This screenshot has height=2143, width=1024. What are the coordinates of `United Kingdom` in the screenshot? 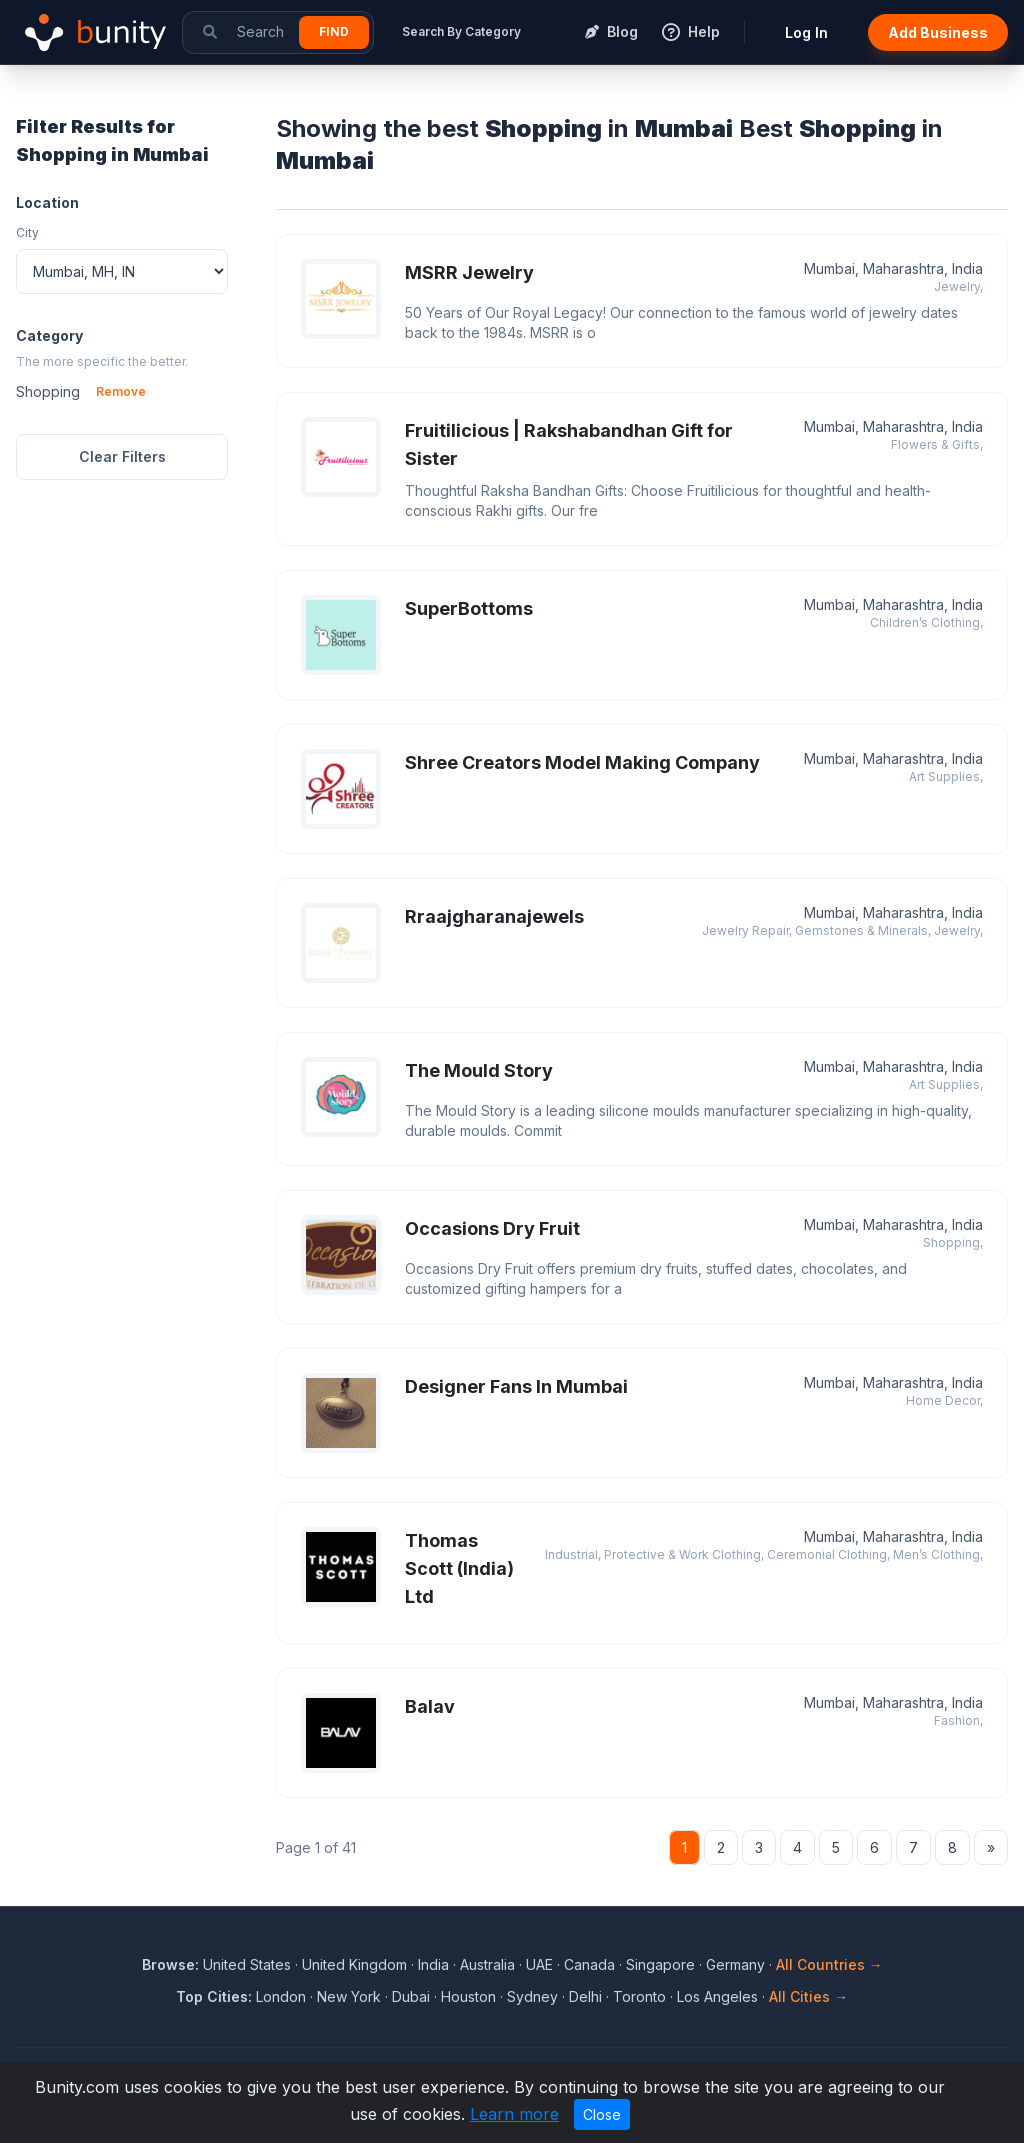 It's located at (354, 1964).